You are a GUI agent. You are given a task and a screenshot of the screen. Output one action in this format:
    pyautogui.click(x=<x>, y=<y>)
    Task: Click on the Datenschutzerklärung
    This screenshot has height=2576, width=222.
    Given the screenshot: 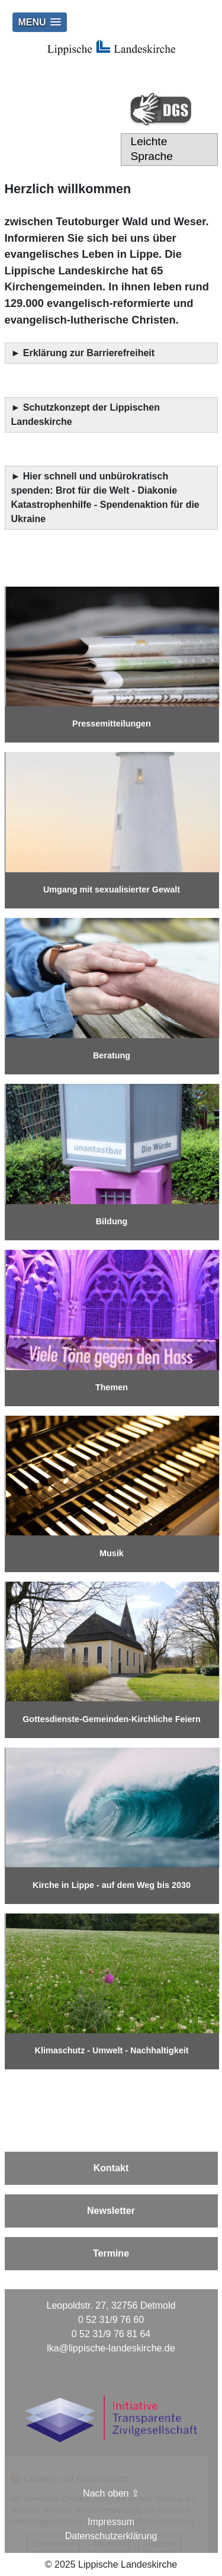 What is the action you would take?
    pyautogui.click(x=111, y=2536)
    